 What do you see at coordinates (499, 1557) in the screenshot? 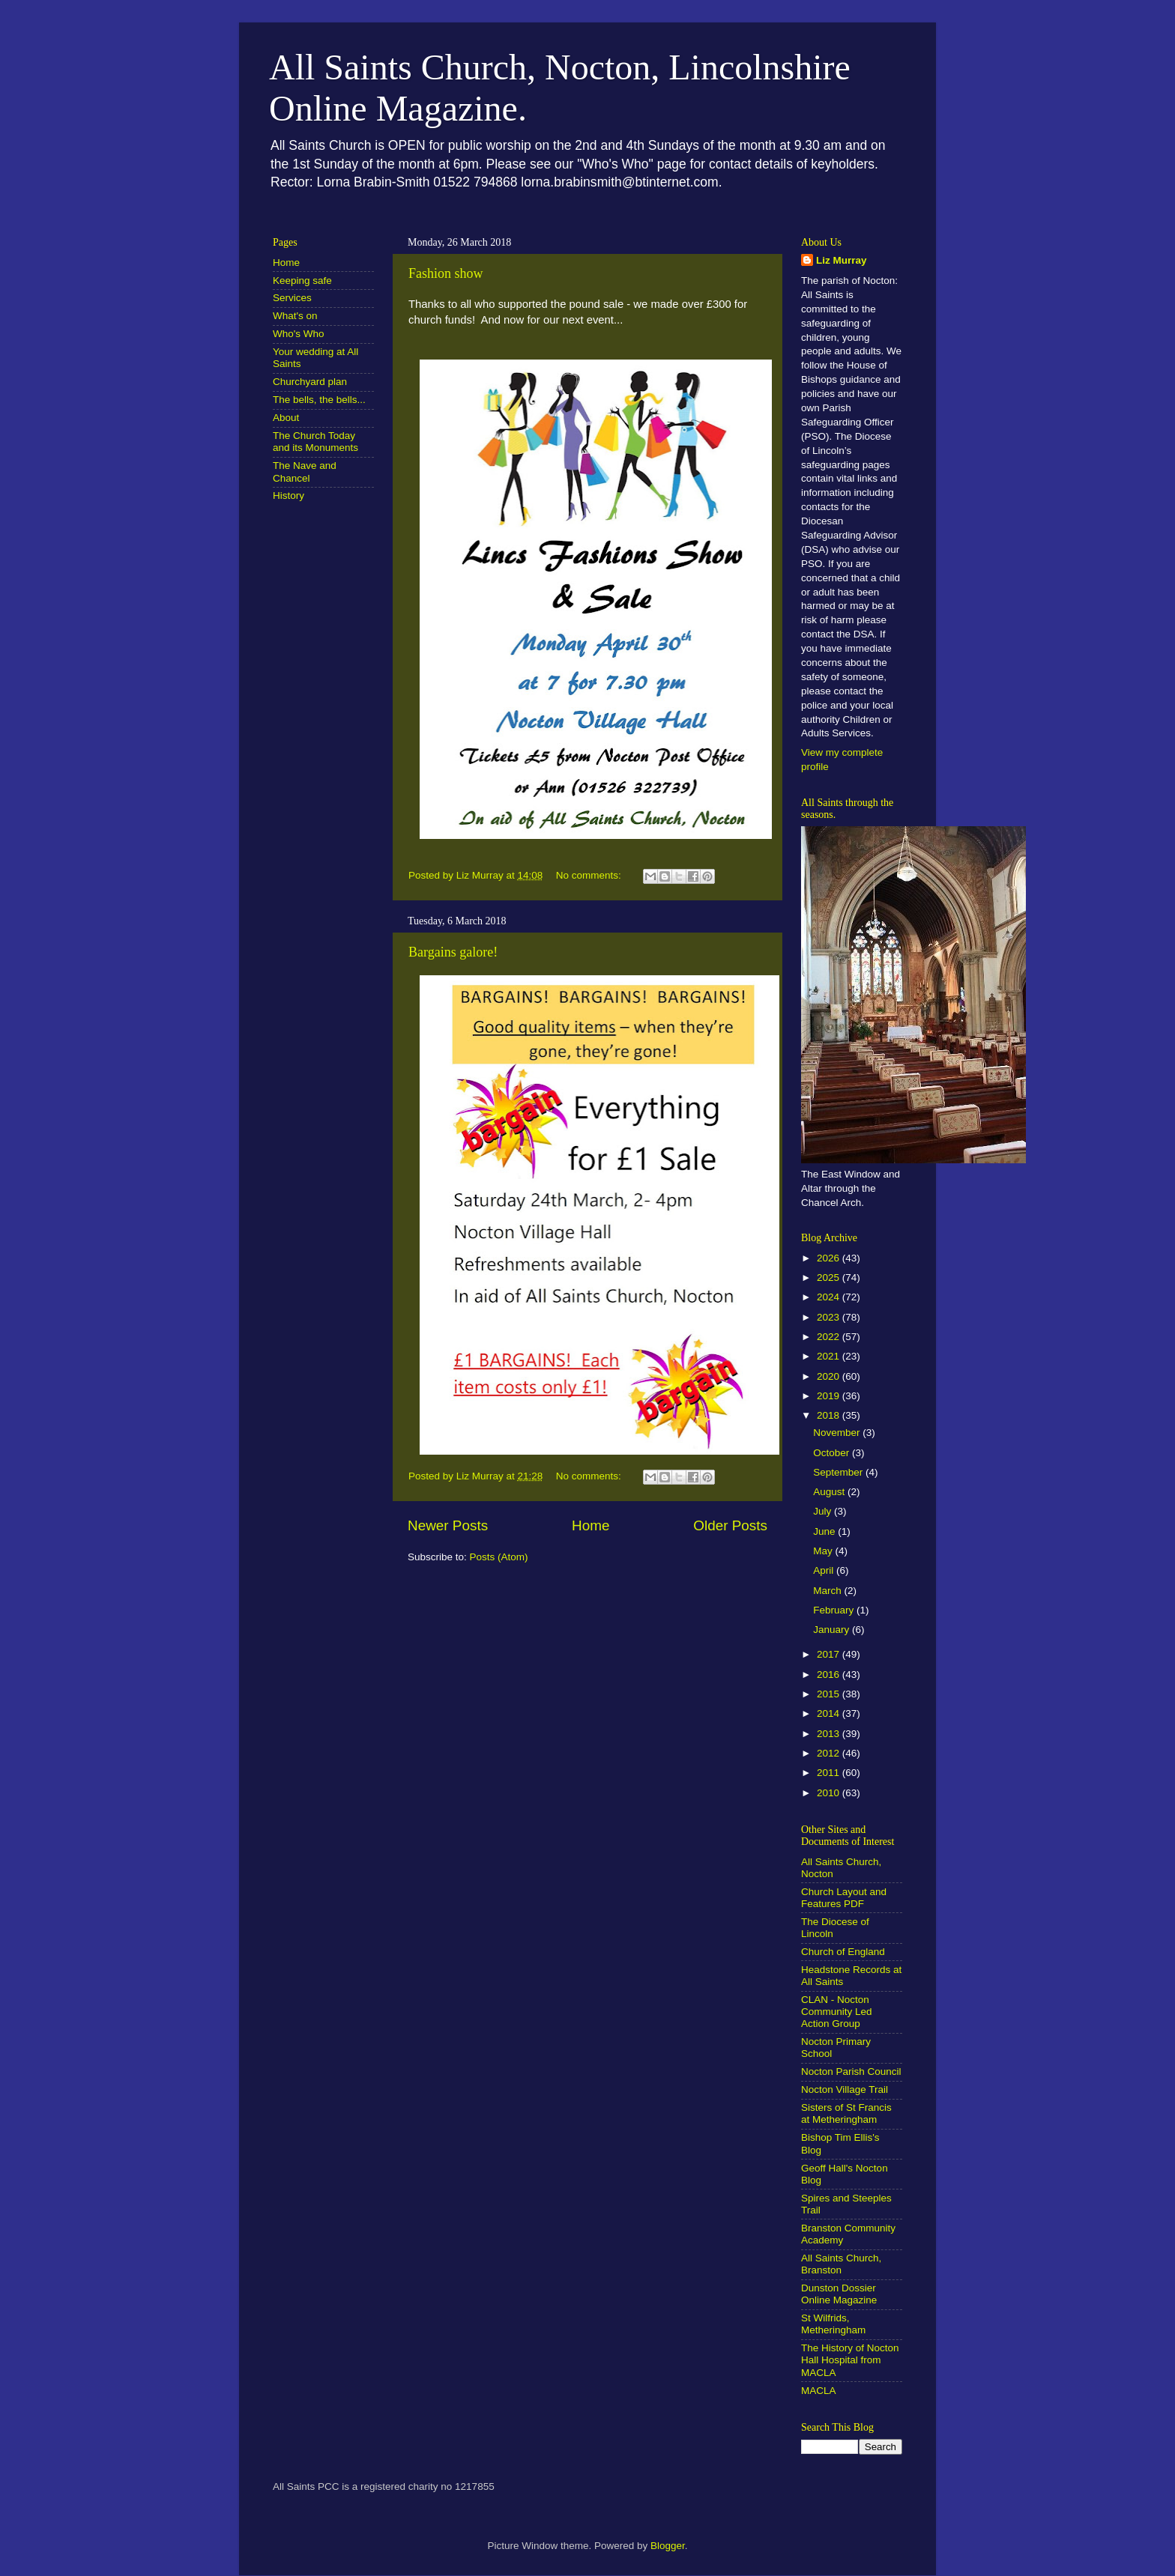
I see `Posts (Atom)` at bounding box center [499, 1557].